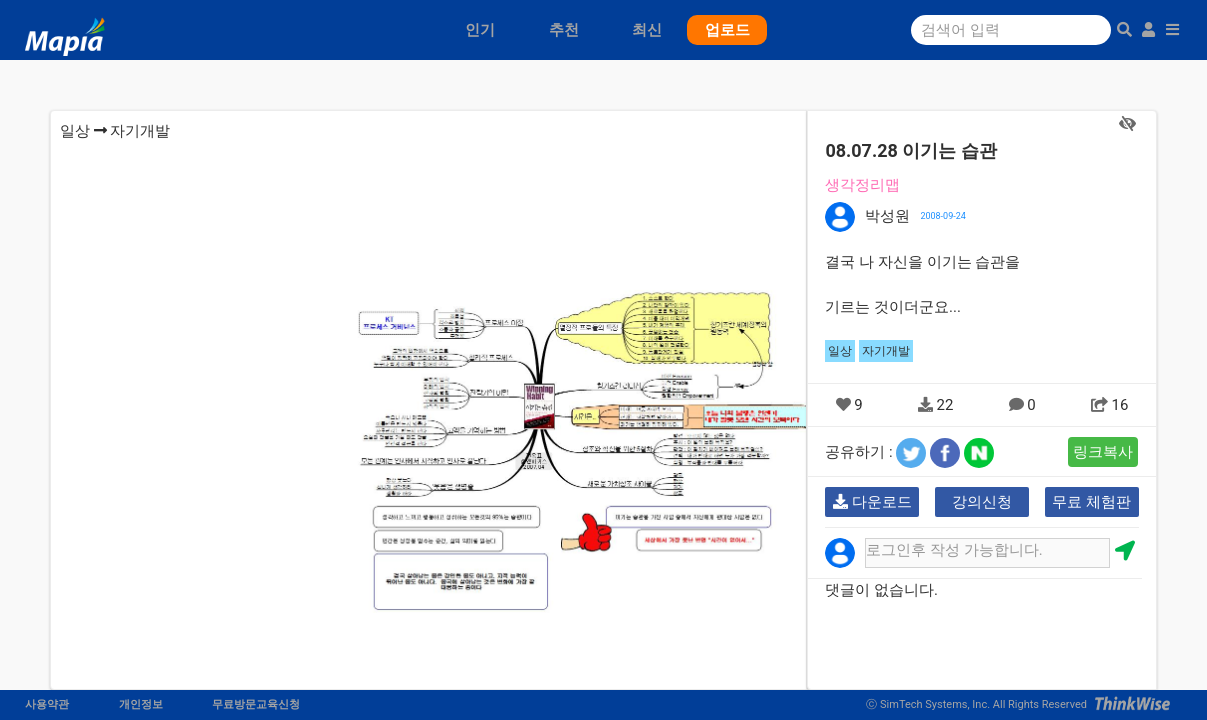 The image size is (1207, 720). Describe the element at coordinates (140, 131) in the screenshot. I see `자기개발` at that location.